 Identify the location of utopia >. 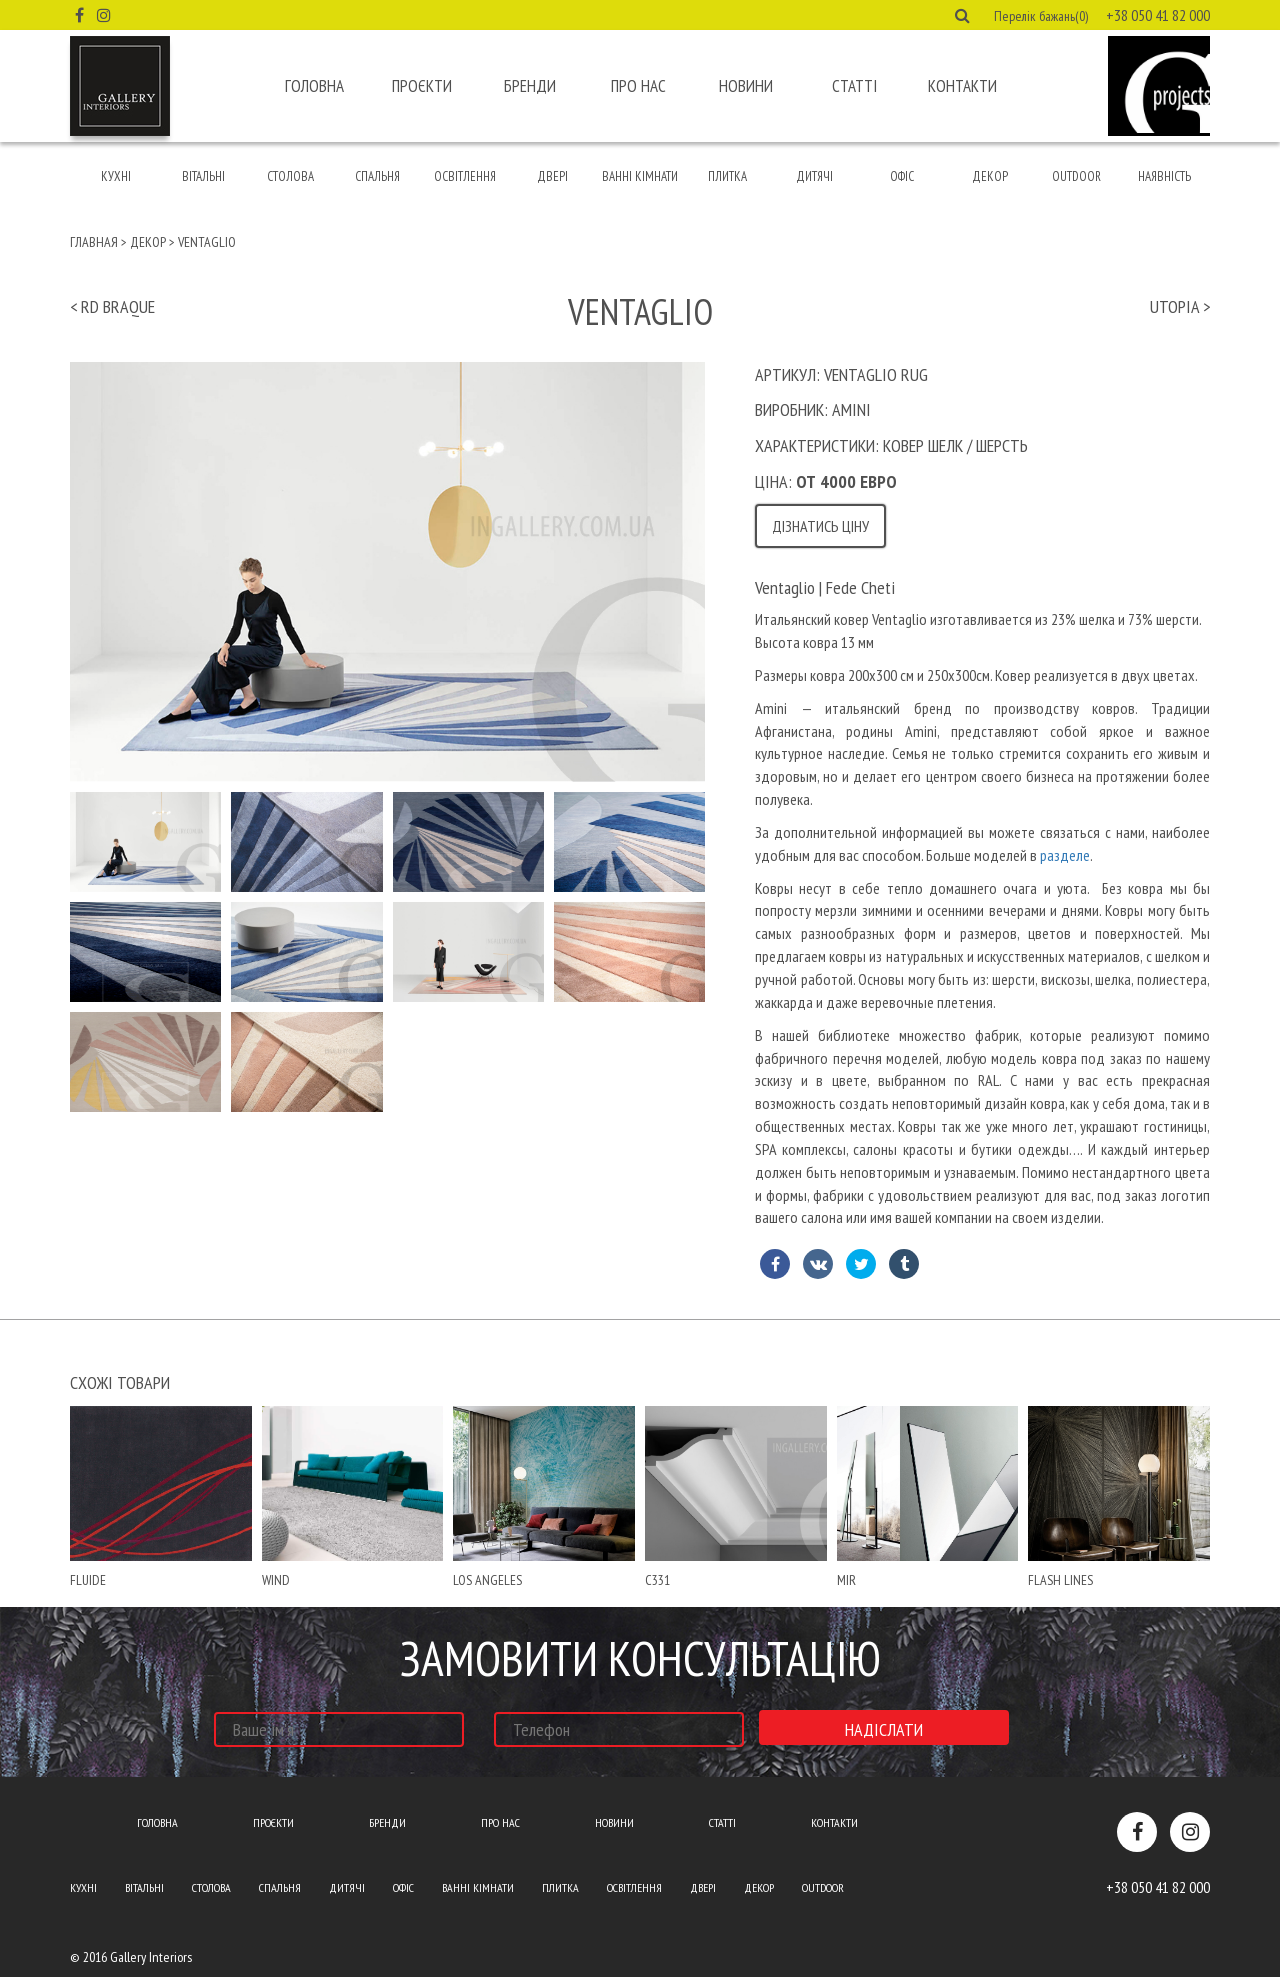
(1180, 306).